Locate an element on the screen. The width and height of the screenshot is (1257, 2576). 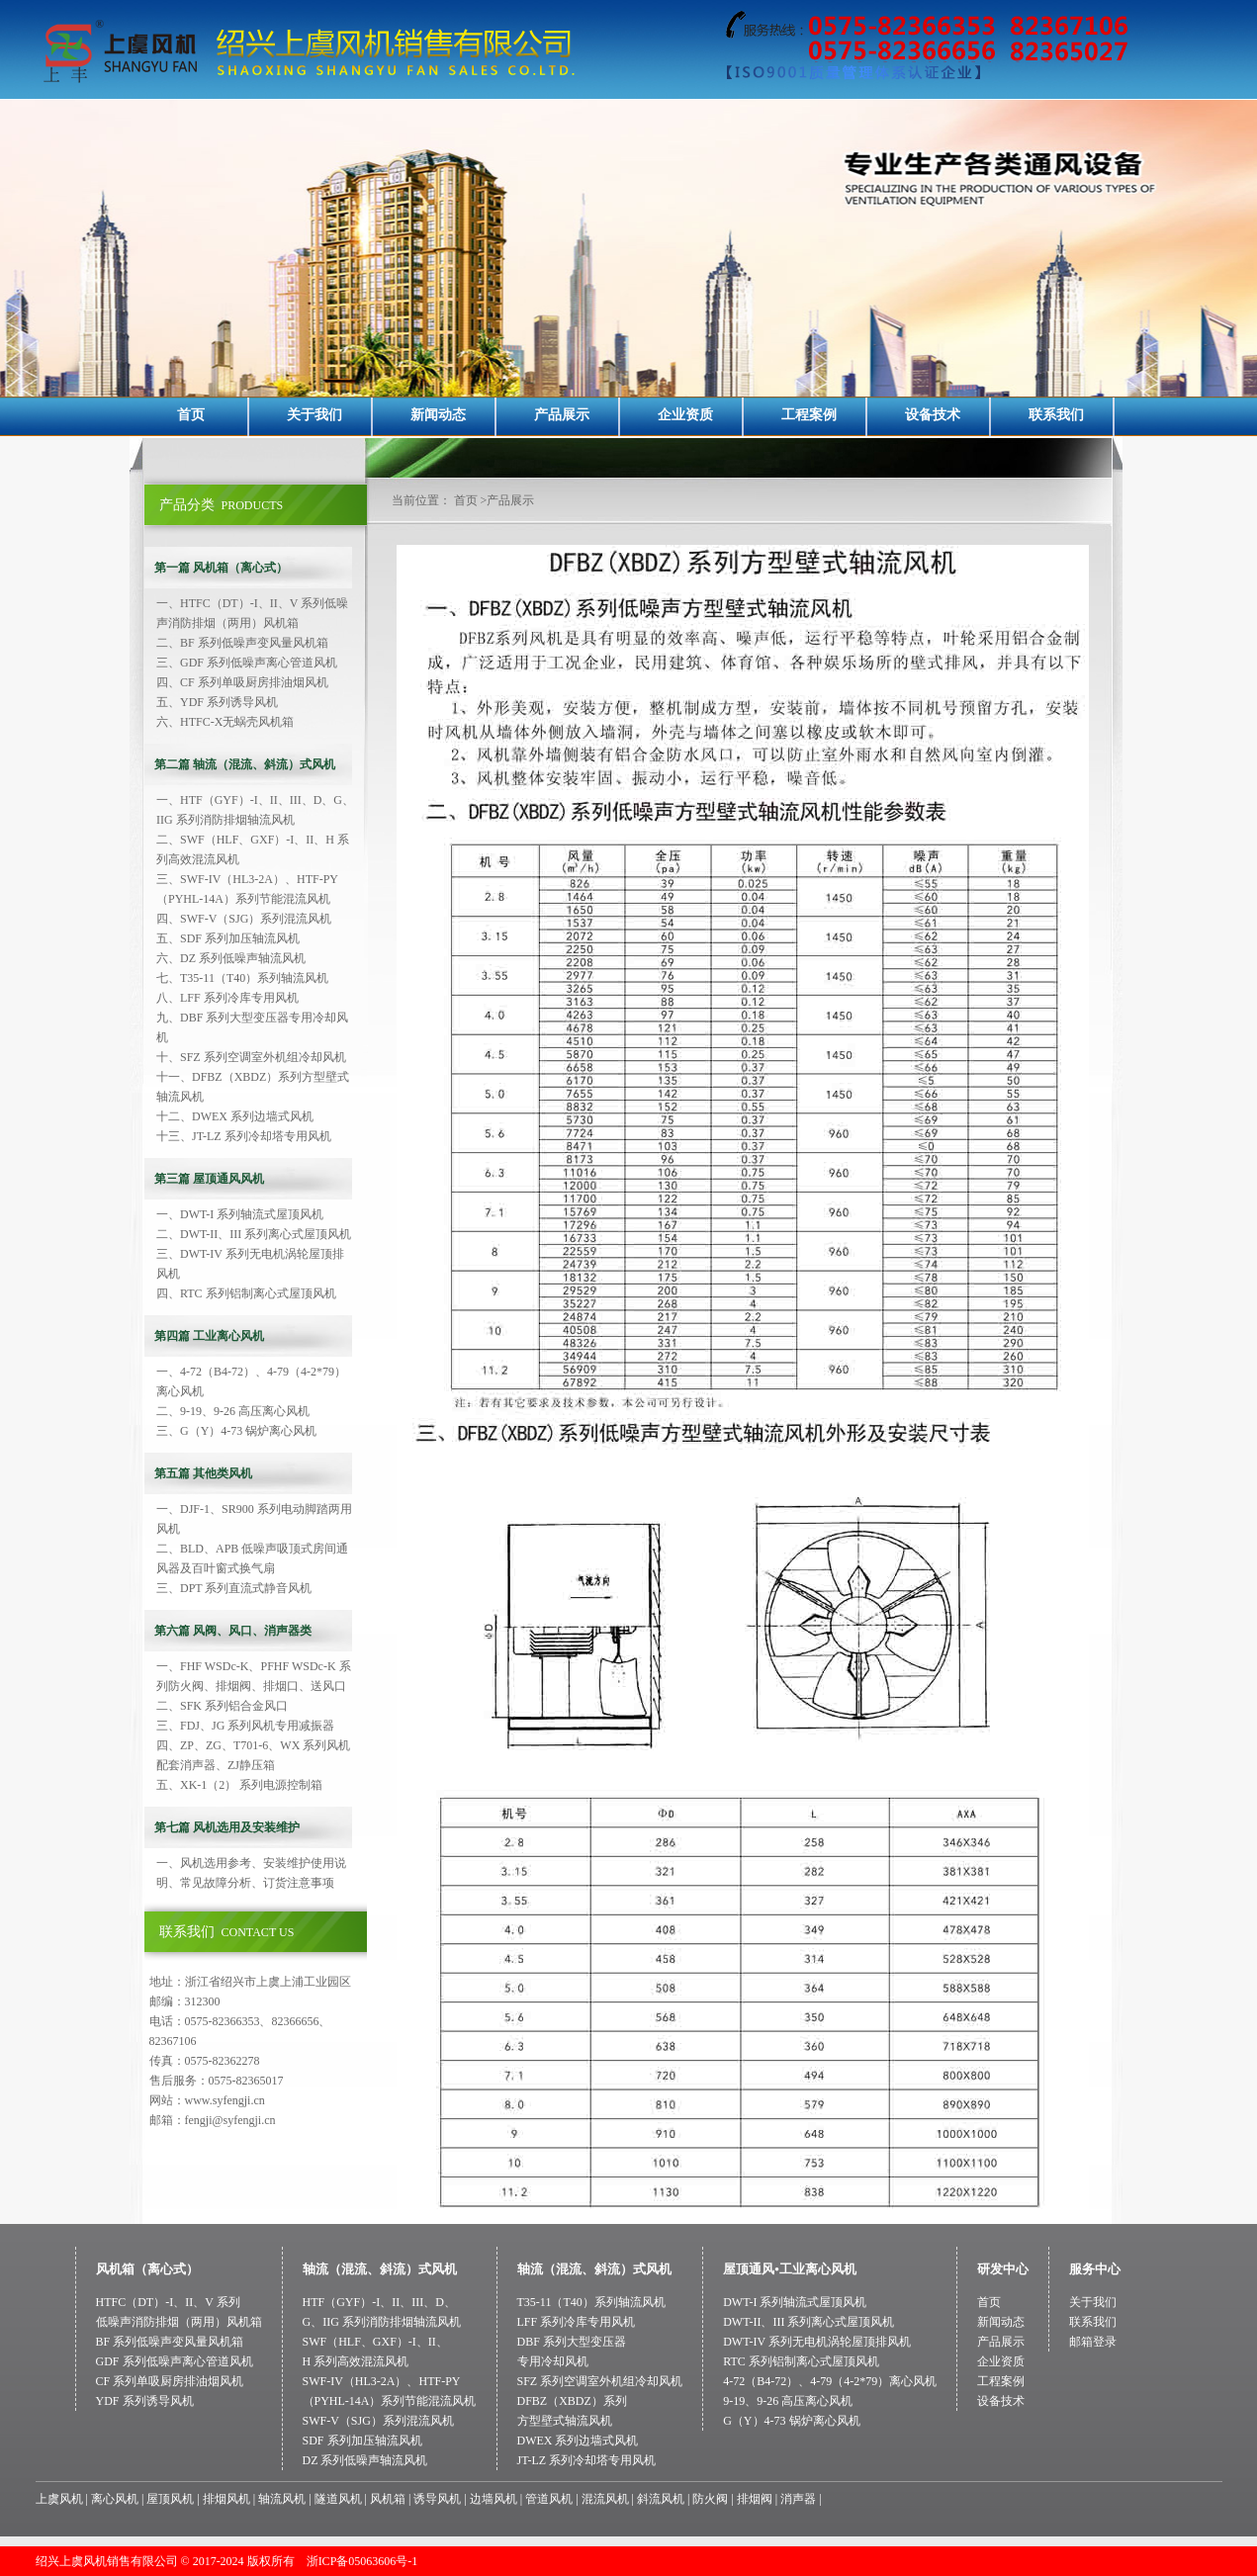
邮箱登录 is located at coordinates (1093, 2342).